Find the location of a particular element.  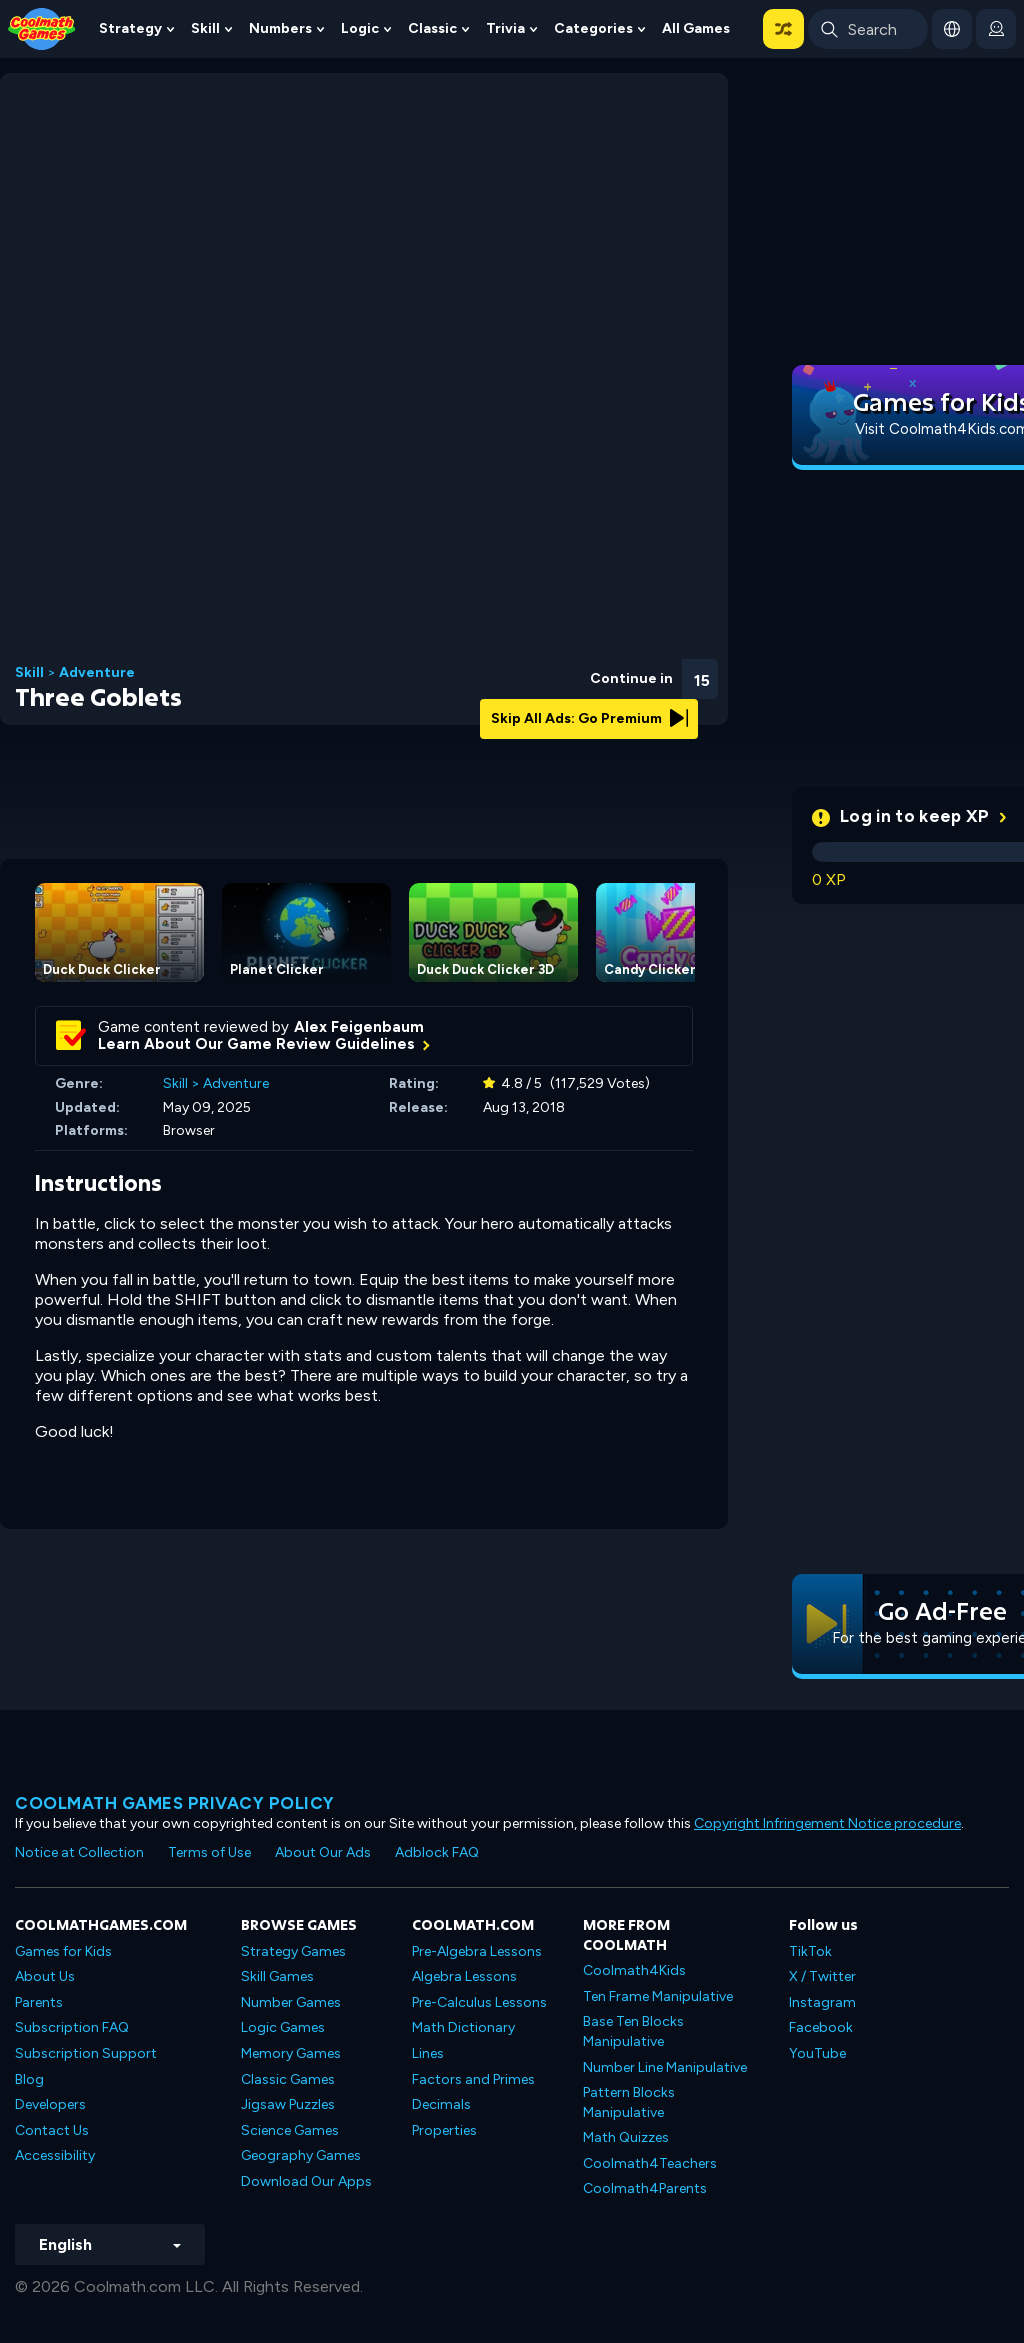

Developers is located at coordinates (50, 2104).